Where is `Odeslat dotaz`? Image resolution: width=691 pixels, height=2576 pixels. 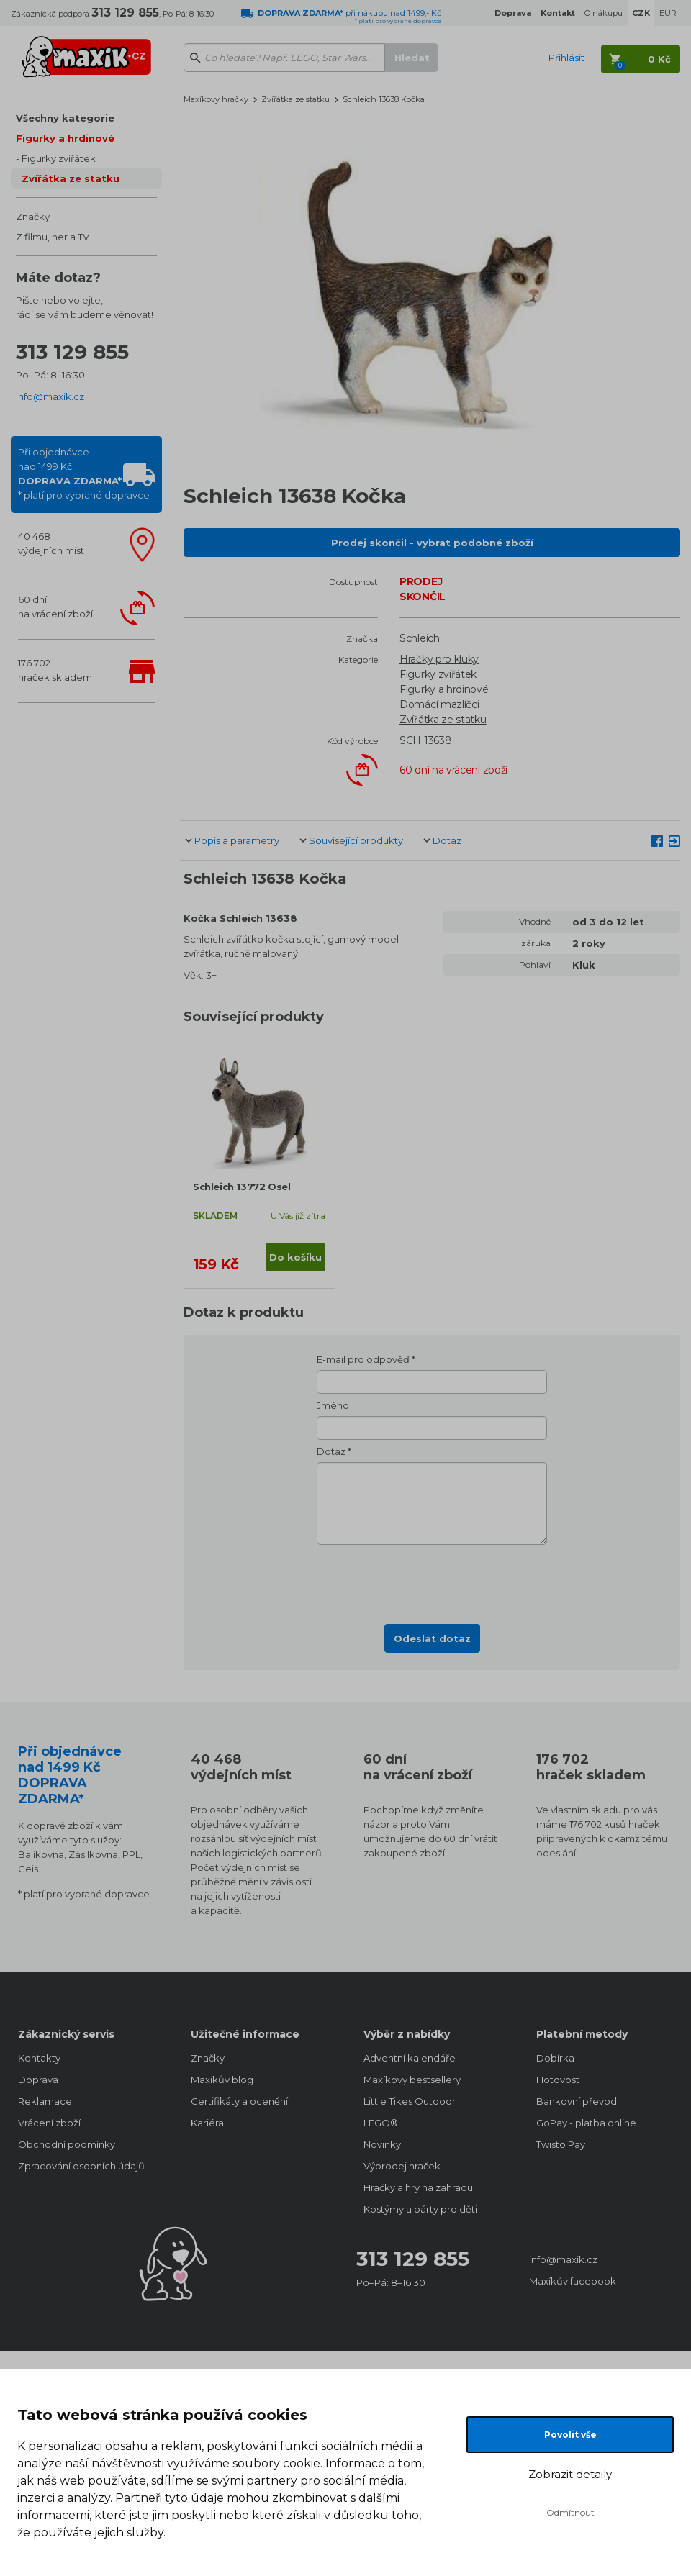
Odeslat dotaz is located at coordinates (432, 1638).